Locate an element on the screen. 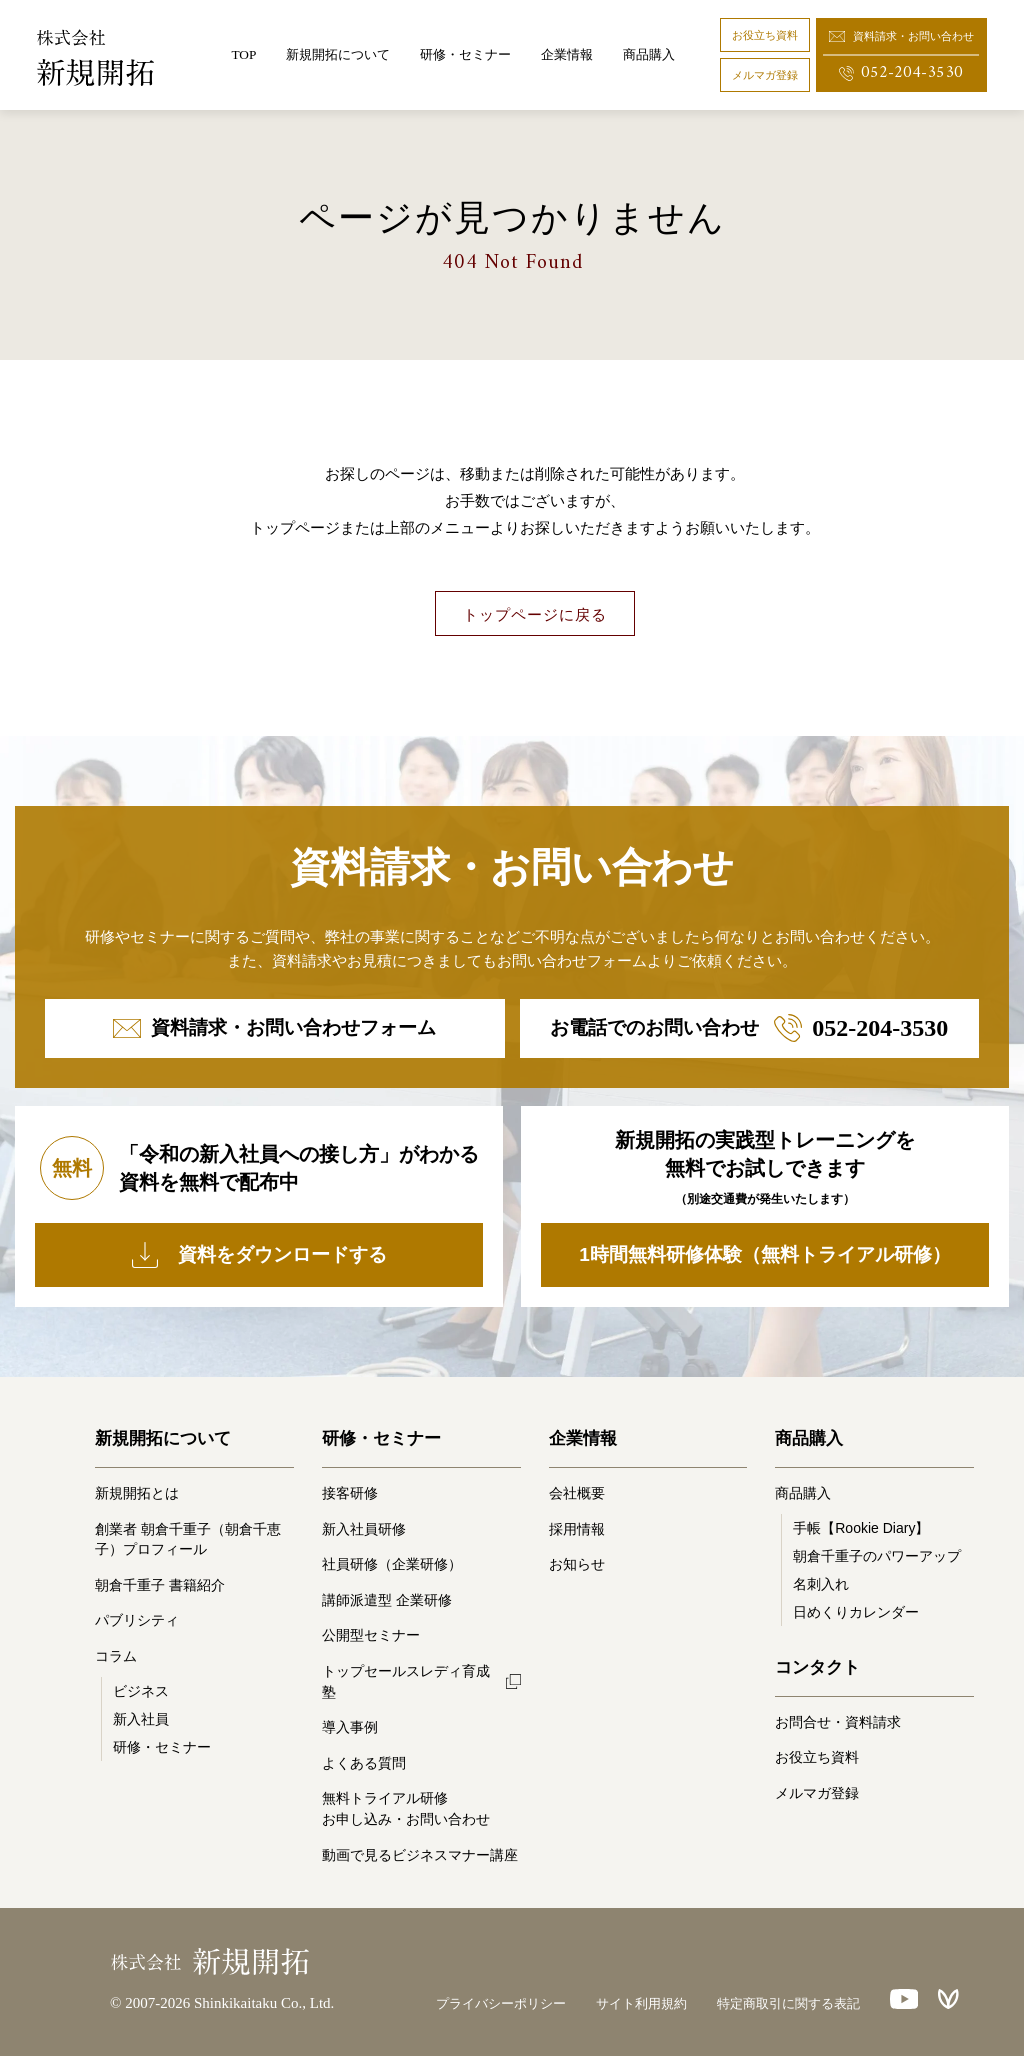 This screenshot has height=2056, width=1024. お問合せ・資料請求 is located at coordinates (838, 1722).